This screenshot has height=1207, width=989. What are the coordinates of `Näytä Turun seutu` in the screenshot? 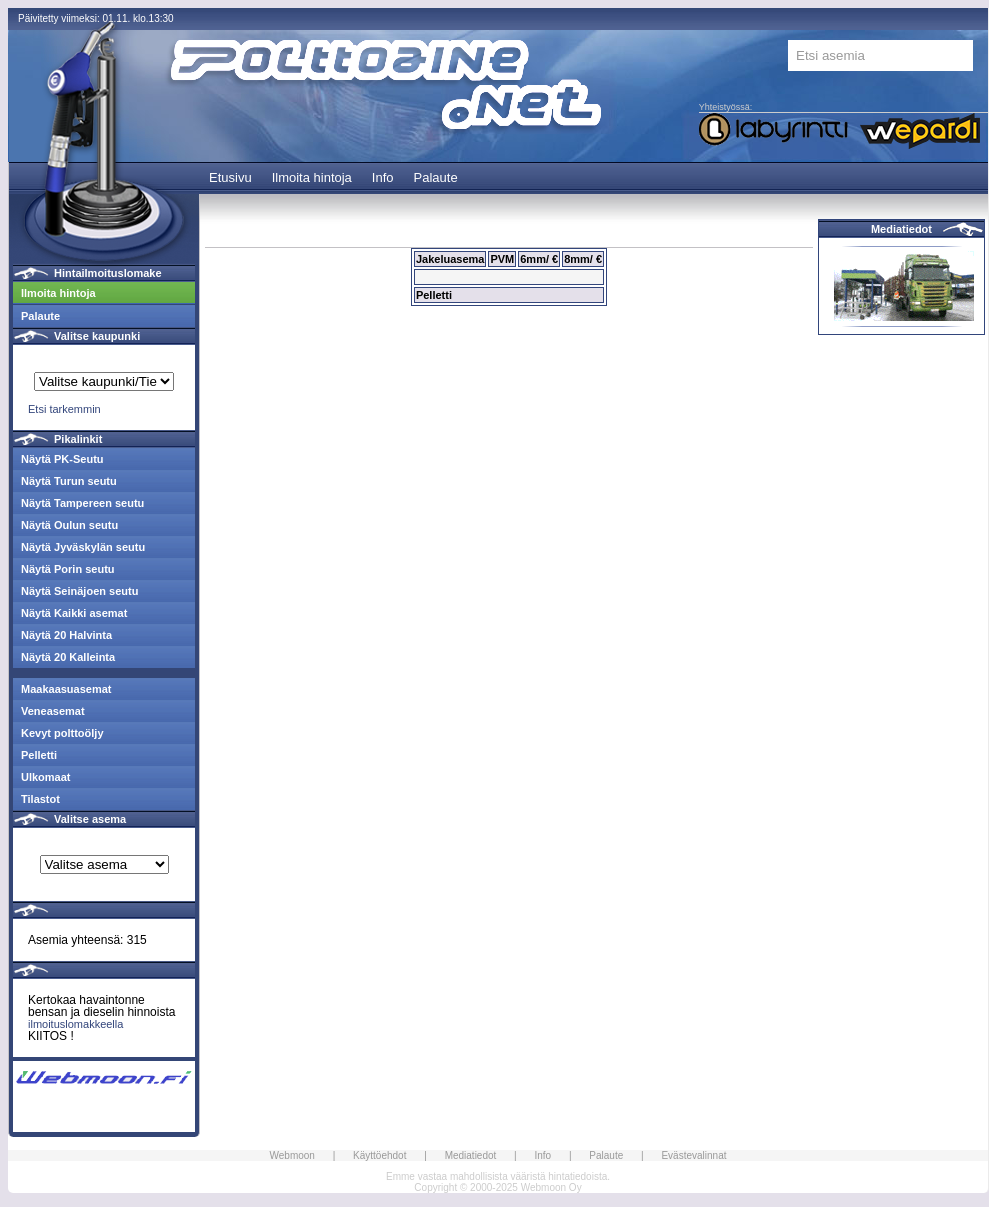 It's located at (69, 481).